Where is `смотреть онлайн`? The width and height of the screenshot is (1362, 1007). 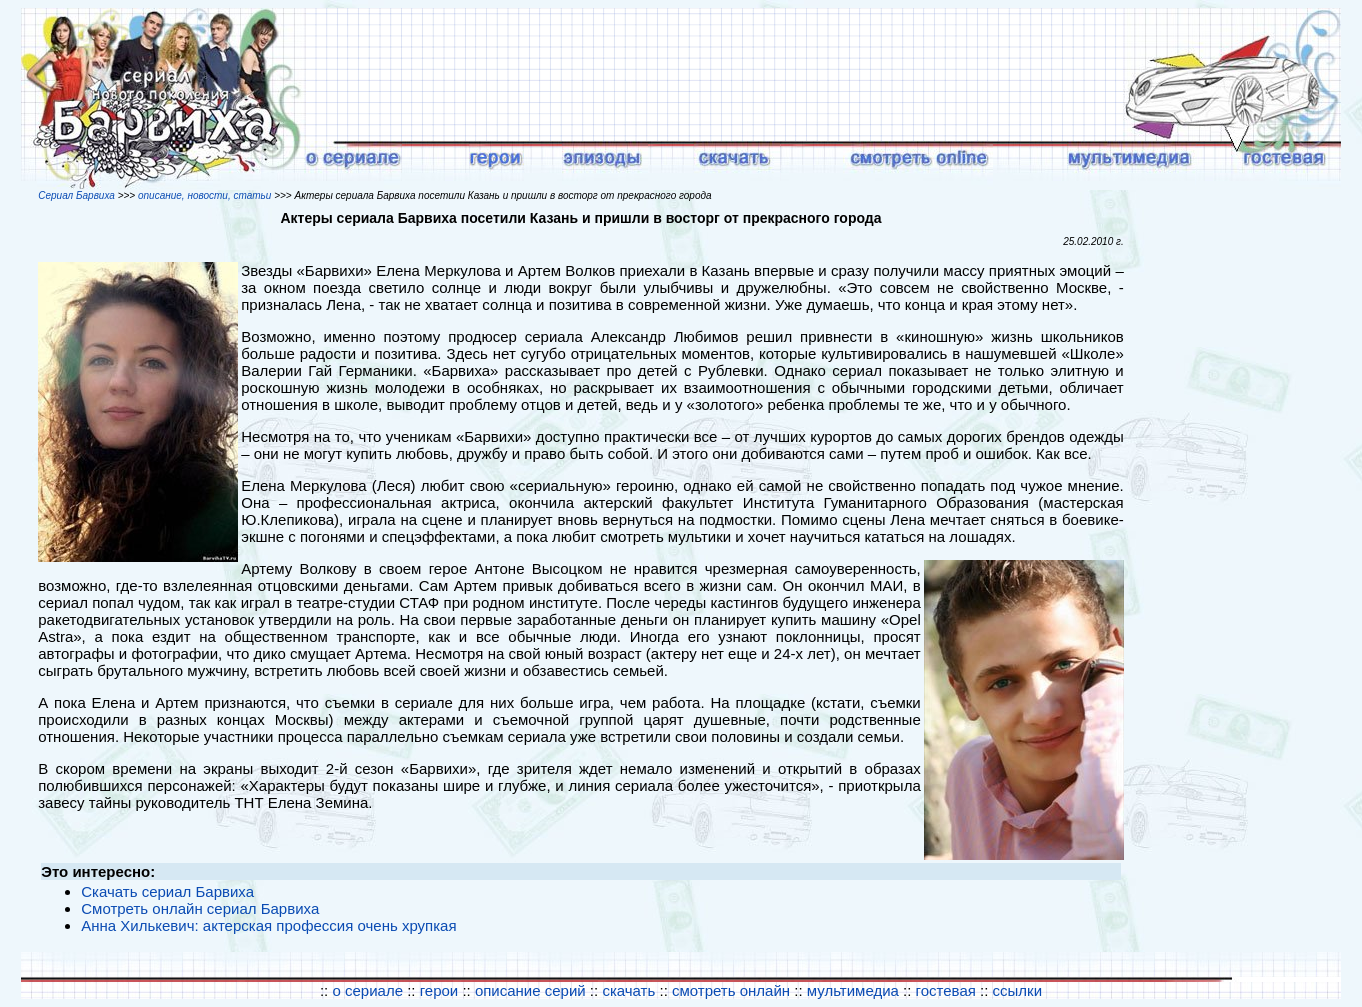 смотреть онлайн is located at coordinates (733, 990).